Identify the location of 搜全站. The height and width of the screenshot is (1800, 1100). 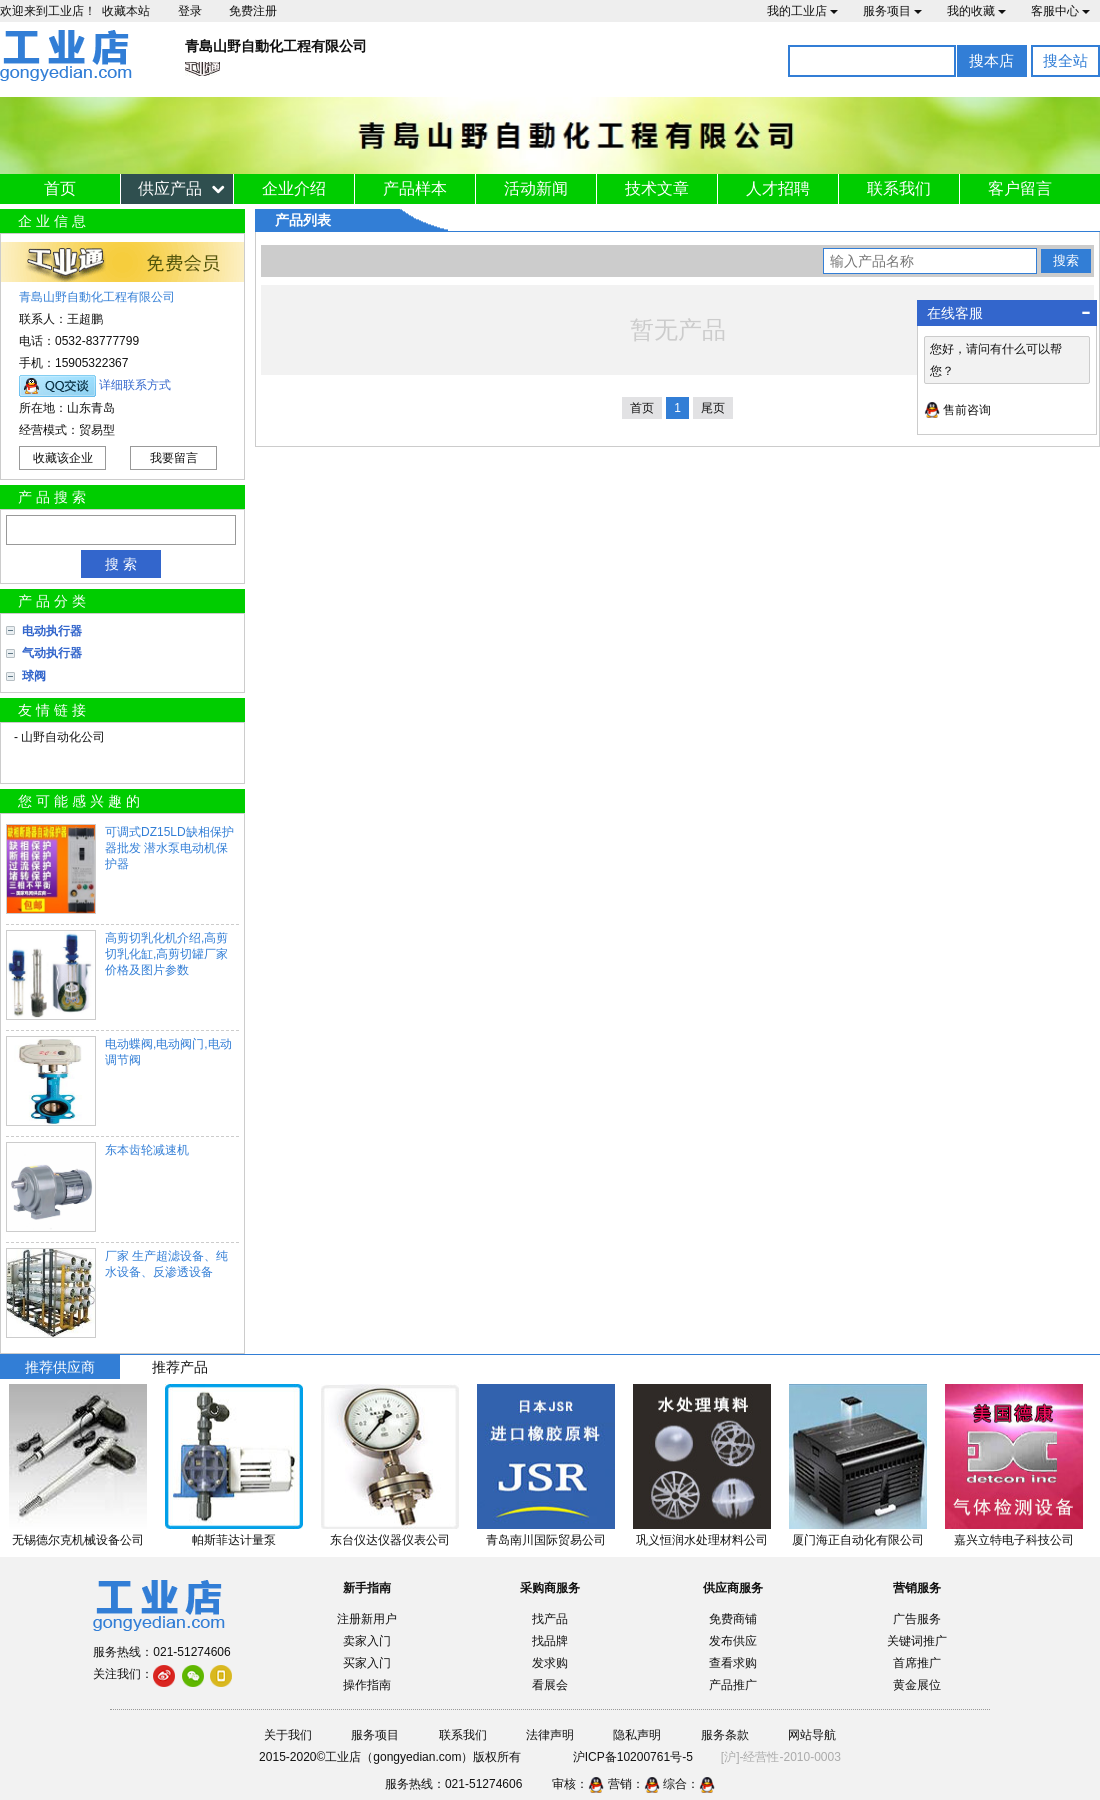
(1065, 60).